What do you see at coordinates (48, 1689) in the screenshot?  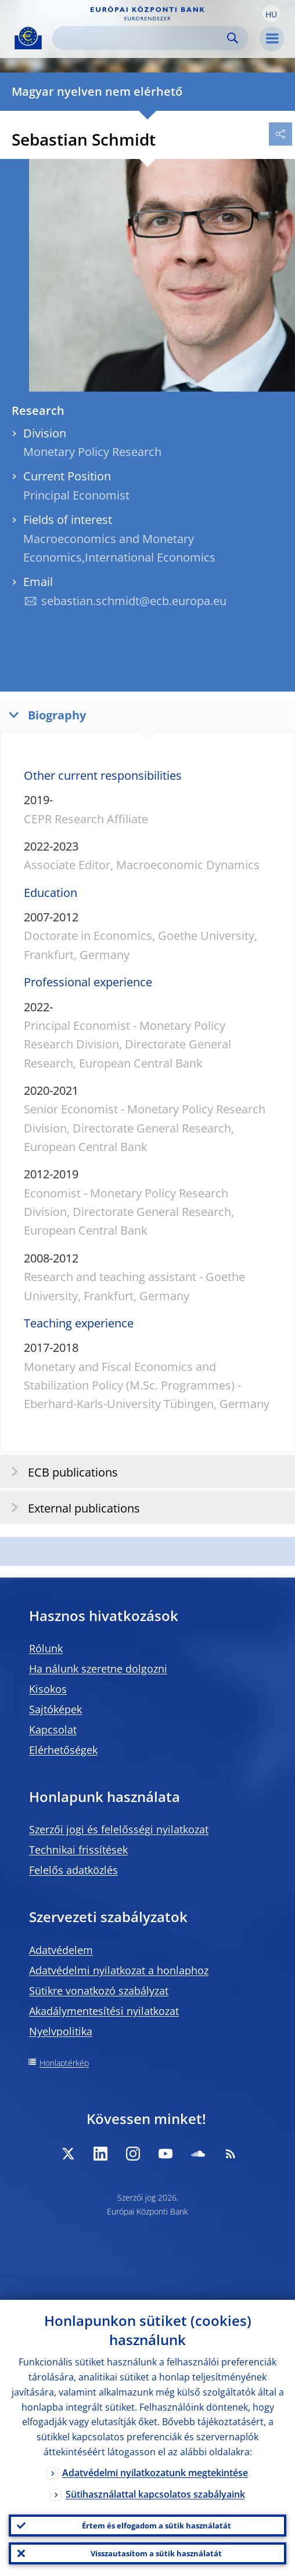 I see `Kisokos` at bounding box center [48, 1689].